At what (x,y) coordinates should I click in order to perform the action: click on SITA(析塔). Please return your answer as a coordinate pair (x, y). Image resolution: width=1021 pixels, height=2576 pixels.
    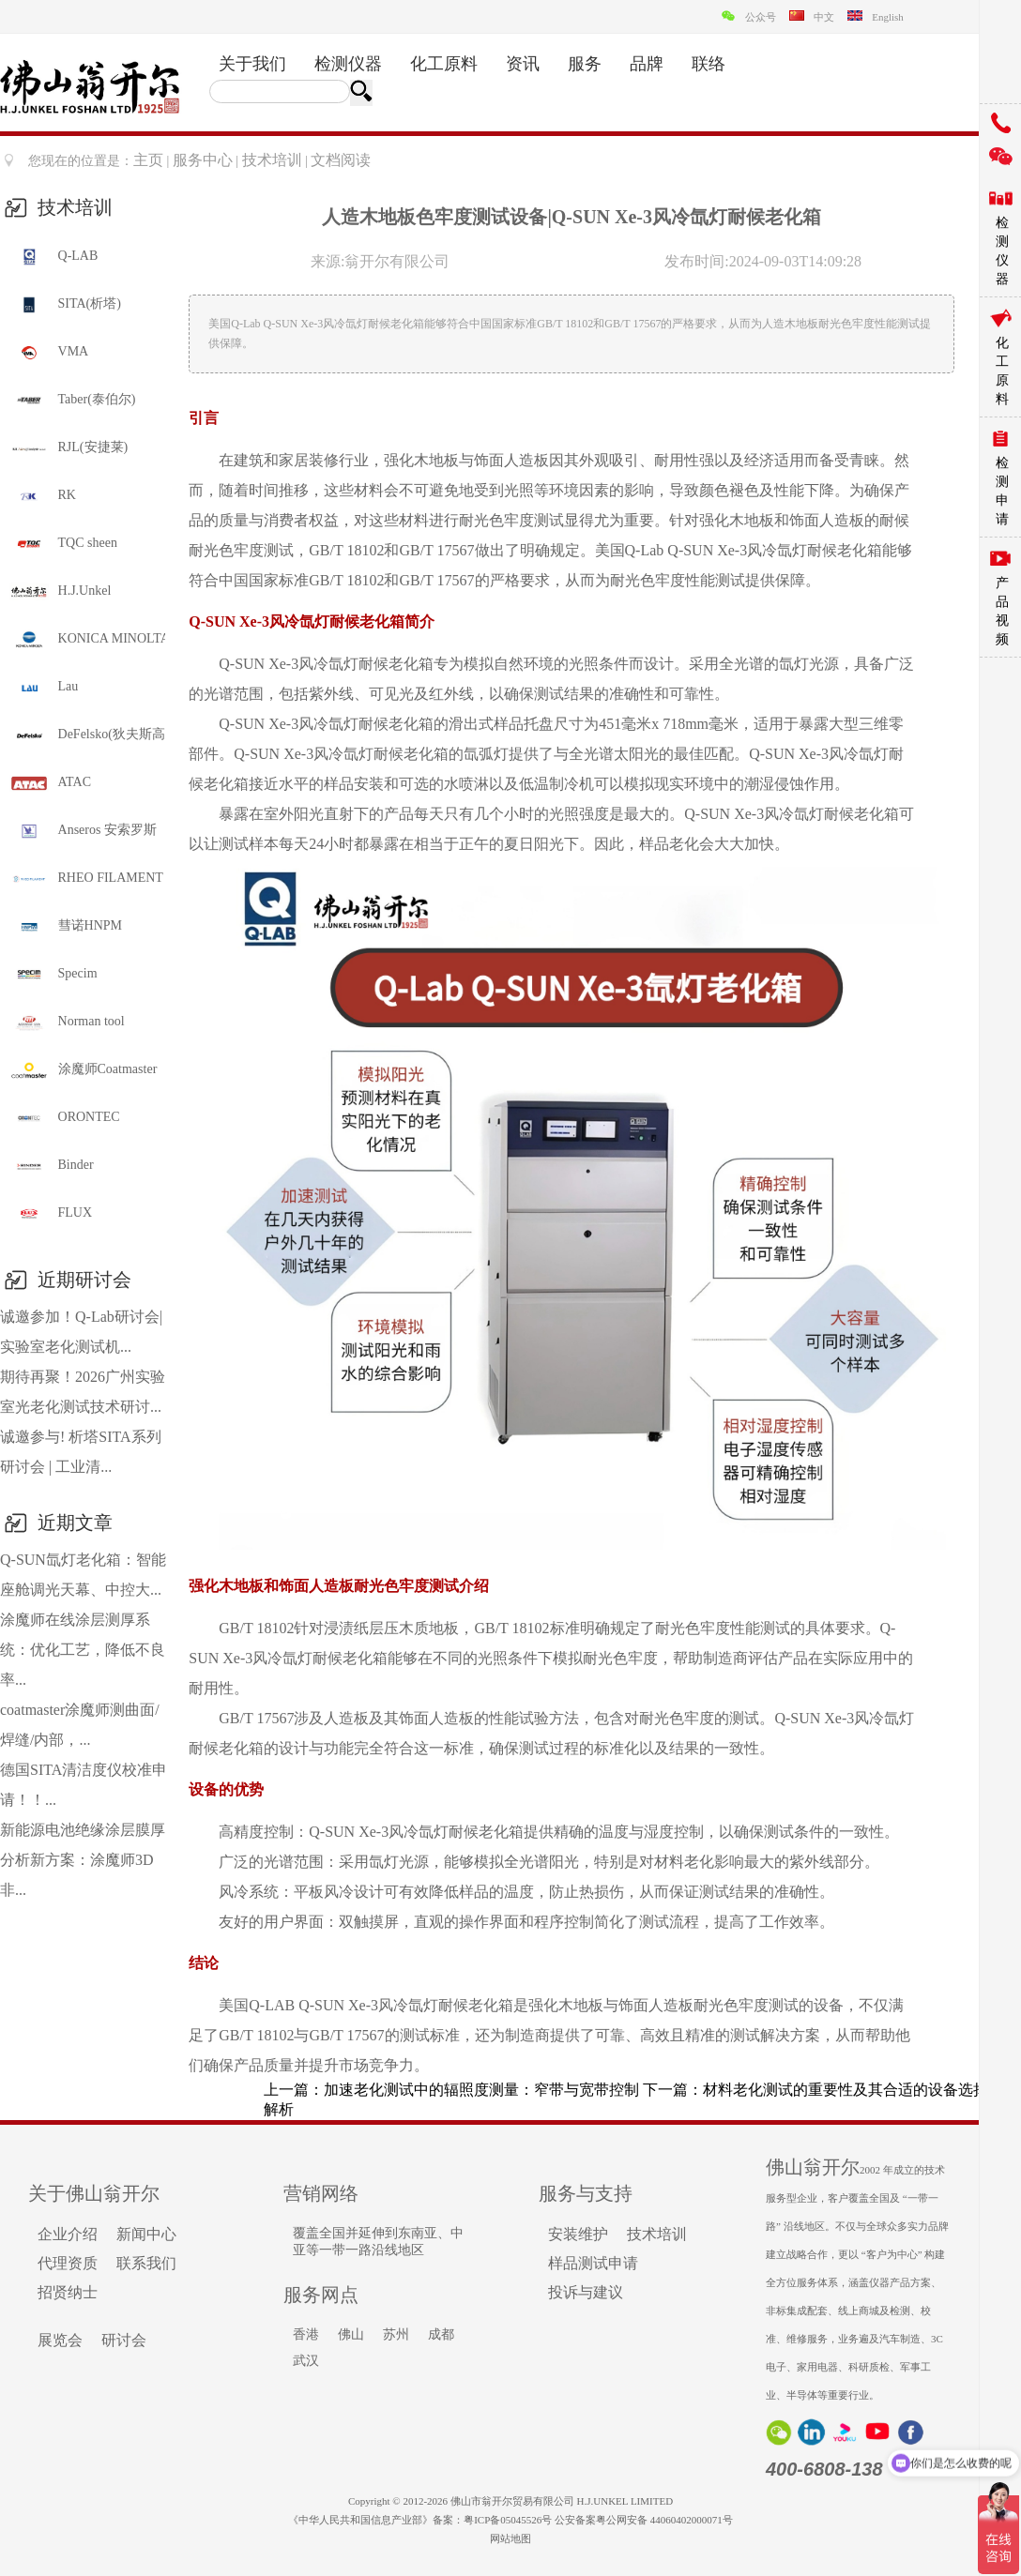
    Looking at the image, I should click on (65, 305).